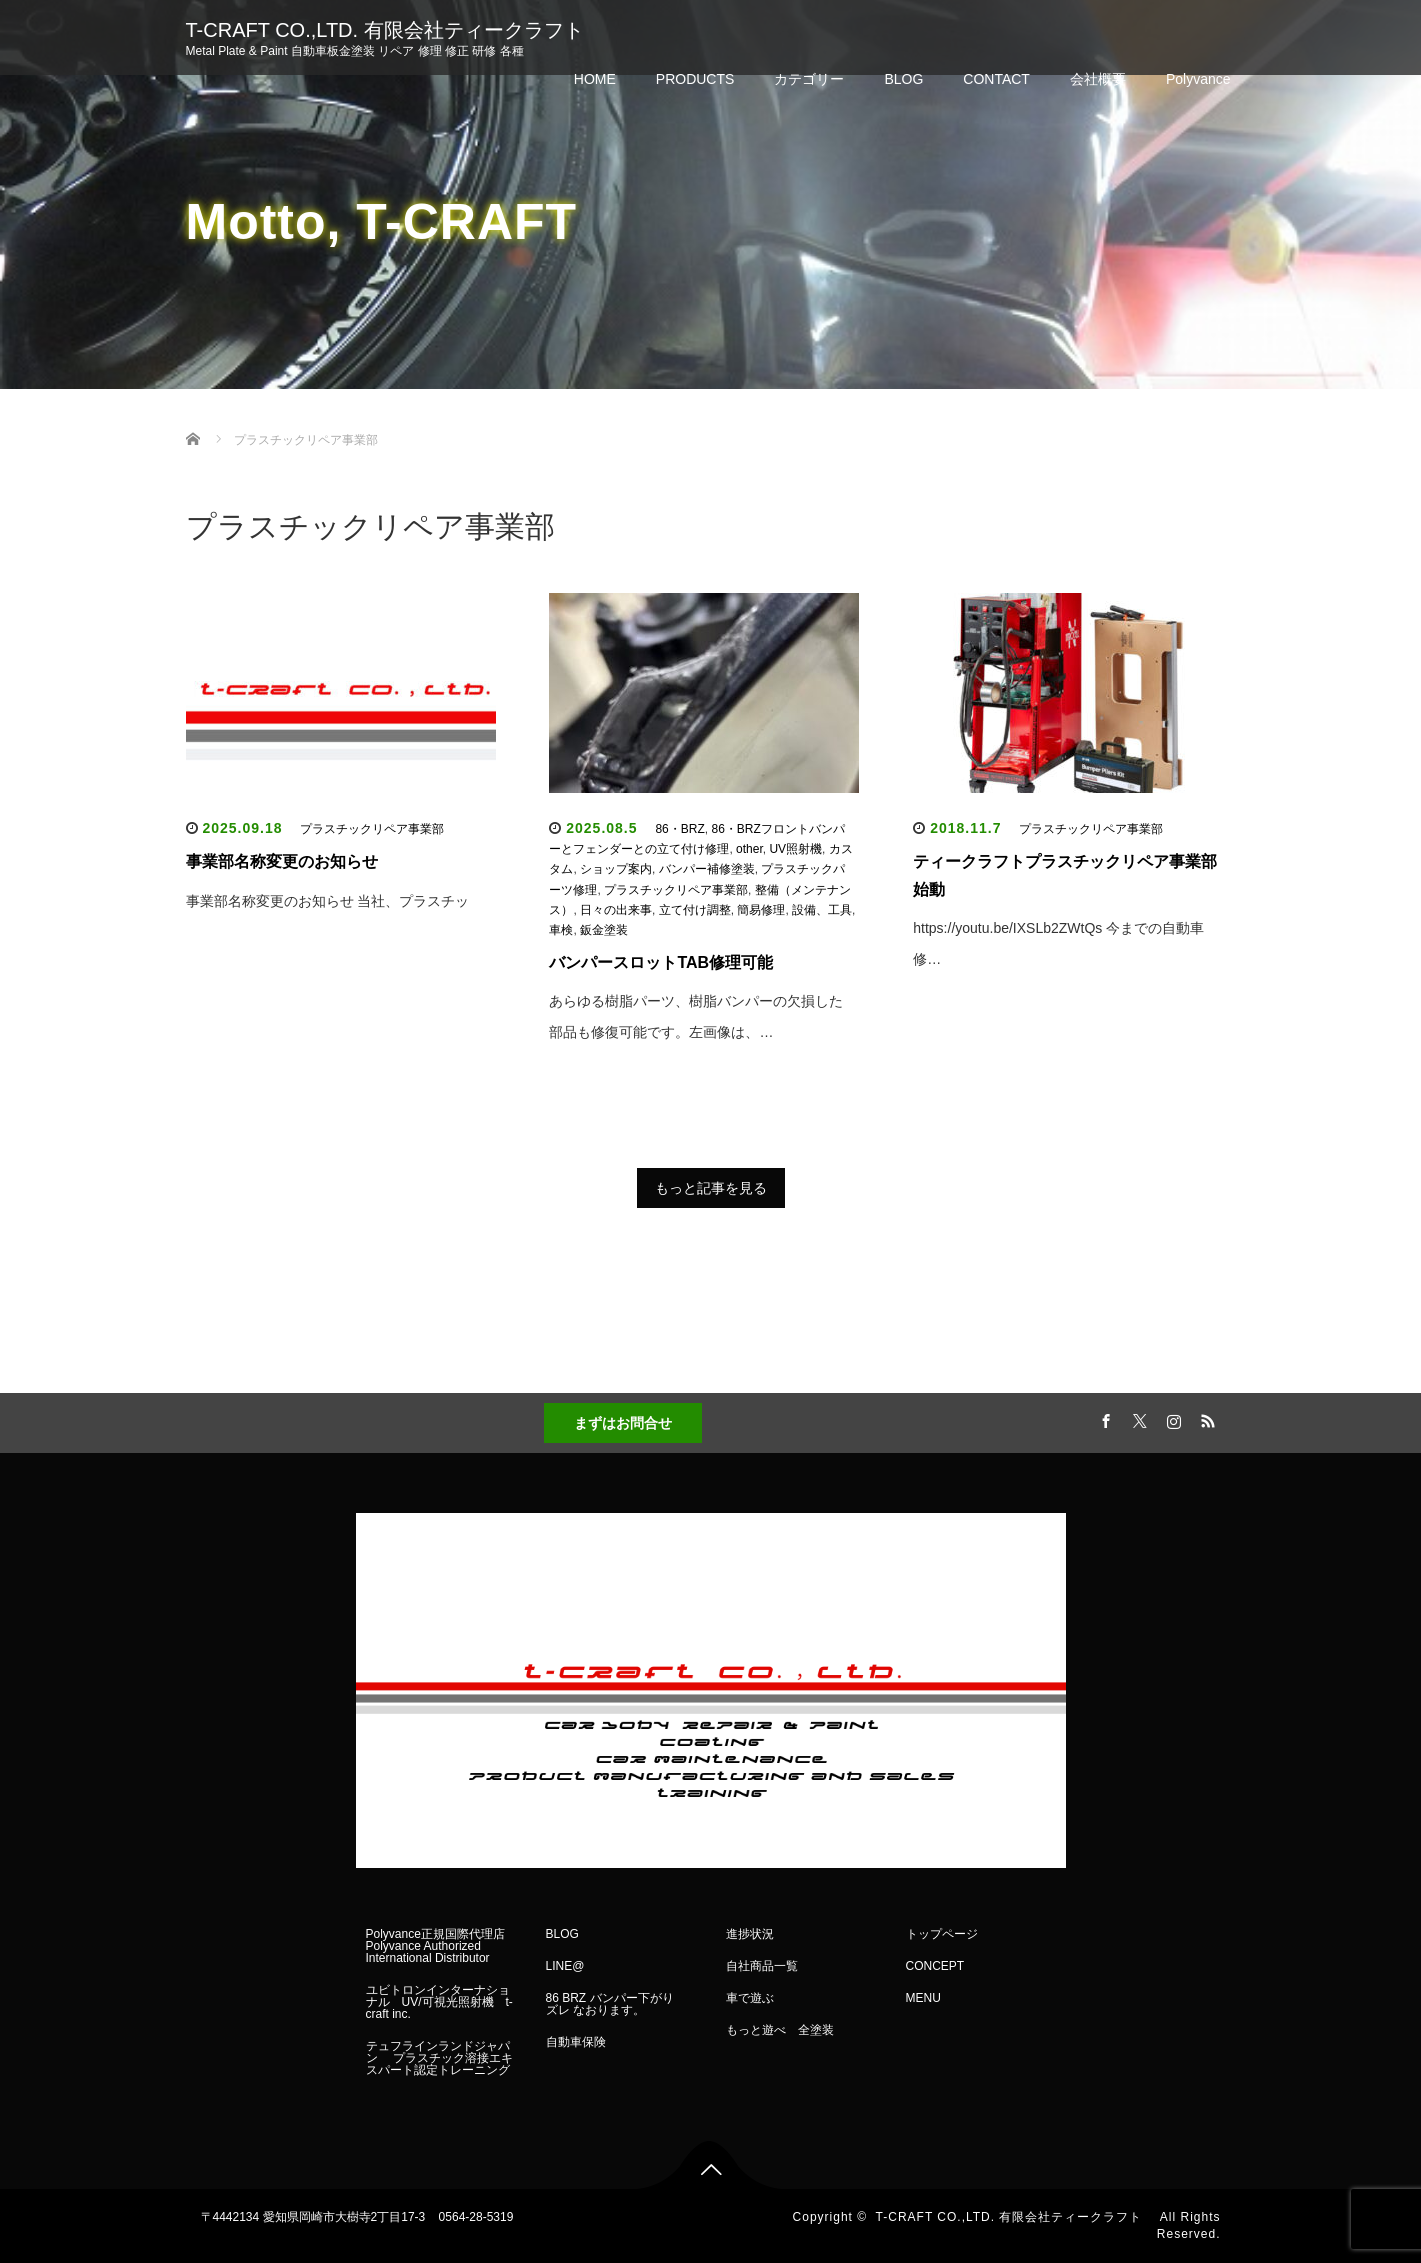 The width and height of the screenshot is (1421, 2263). I want to click on CONCEPT, so click(935, 1966).